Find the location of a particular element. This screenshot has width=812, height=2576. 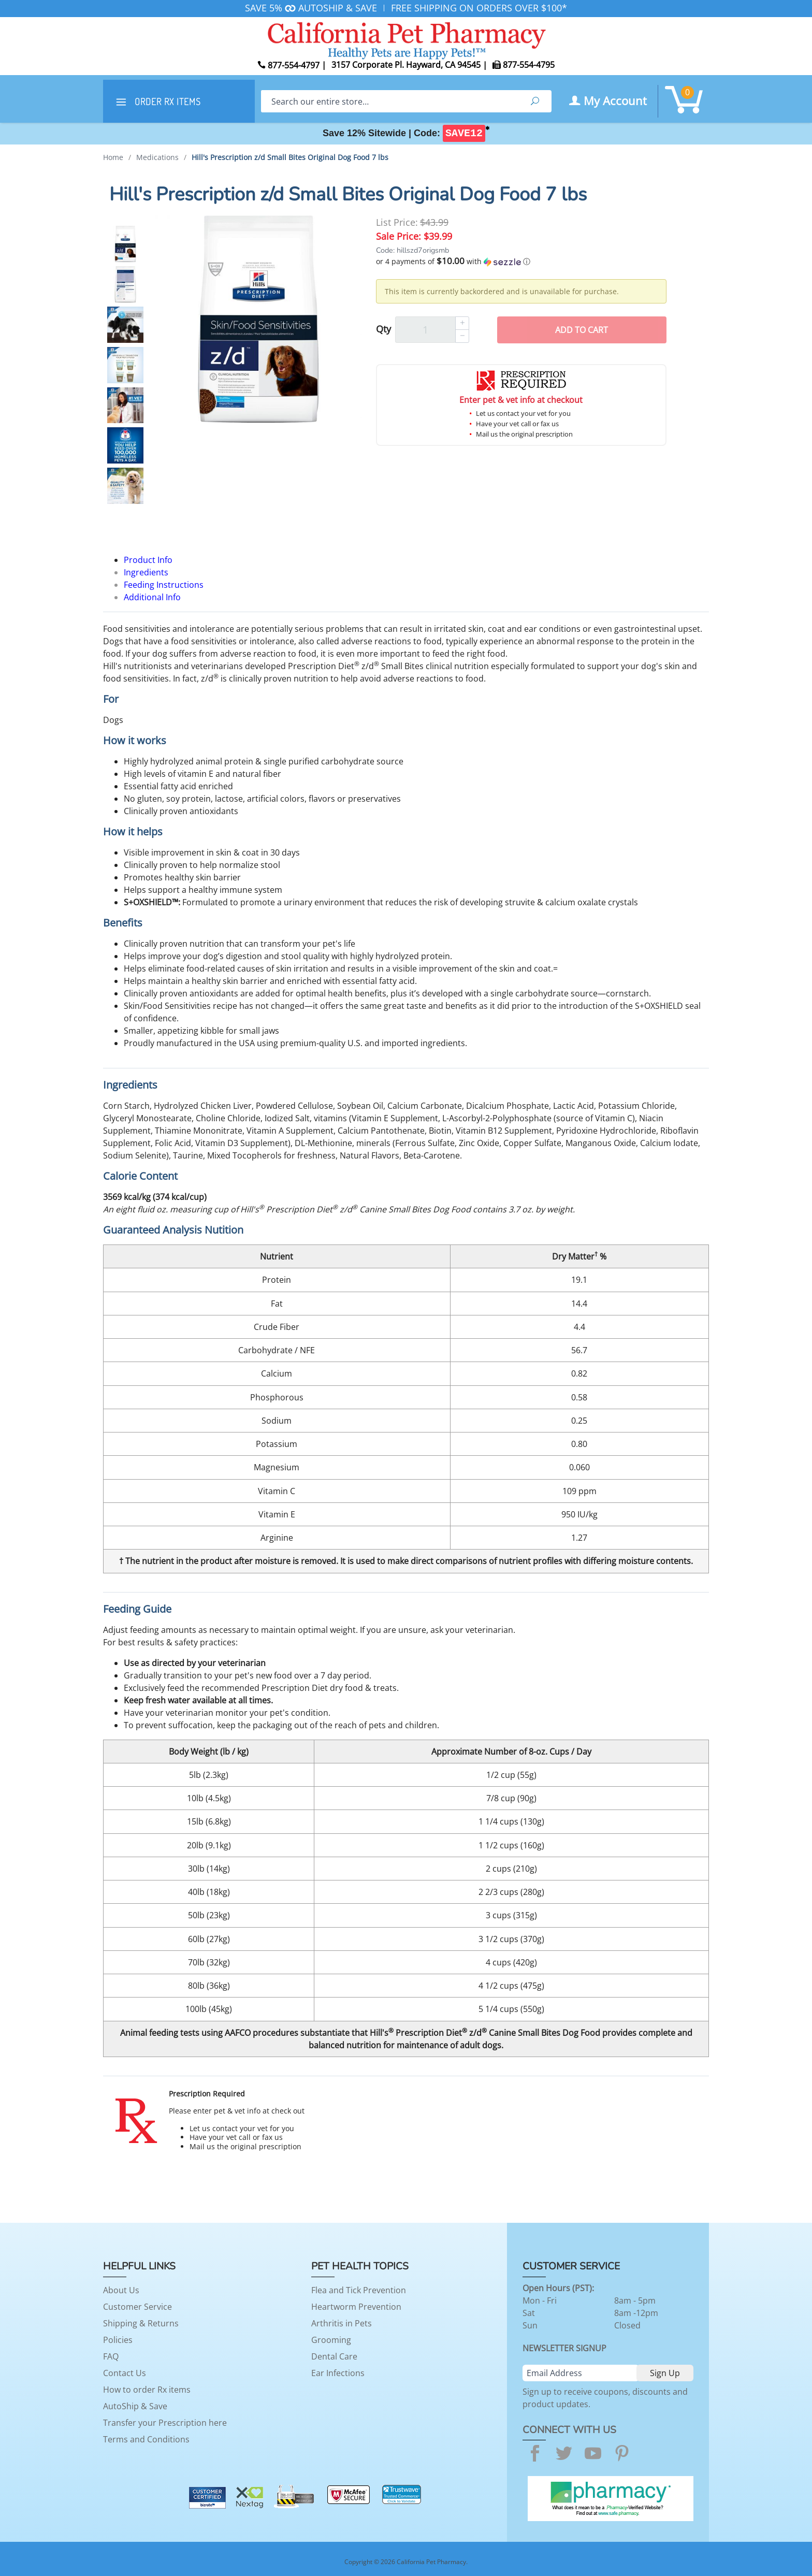

Dental Care is located at coordinates (334, 2356).